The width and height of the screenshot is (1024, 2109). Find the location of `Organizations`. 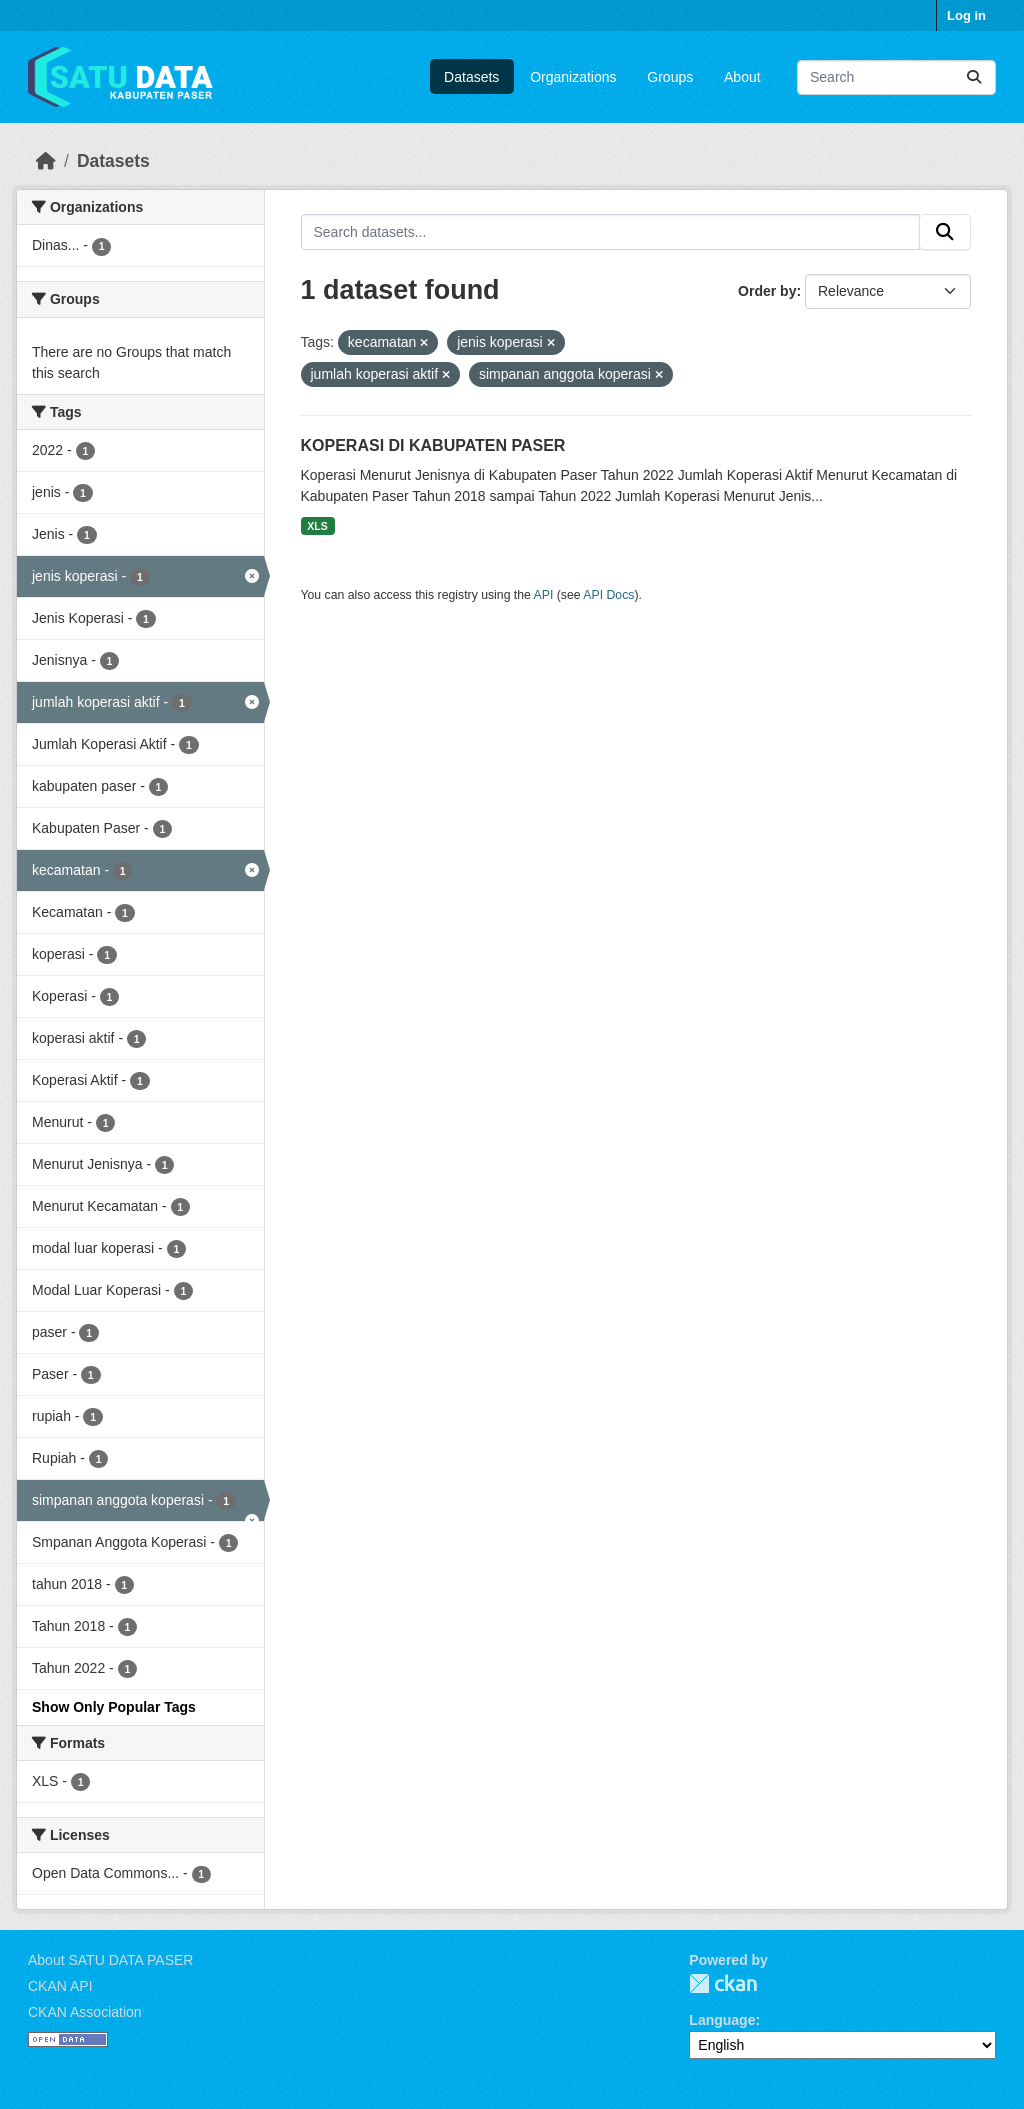

Organizations is located at coordinates (573, 77).